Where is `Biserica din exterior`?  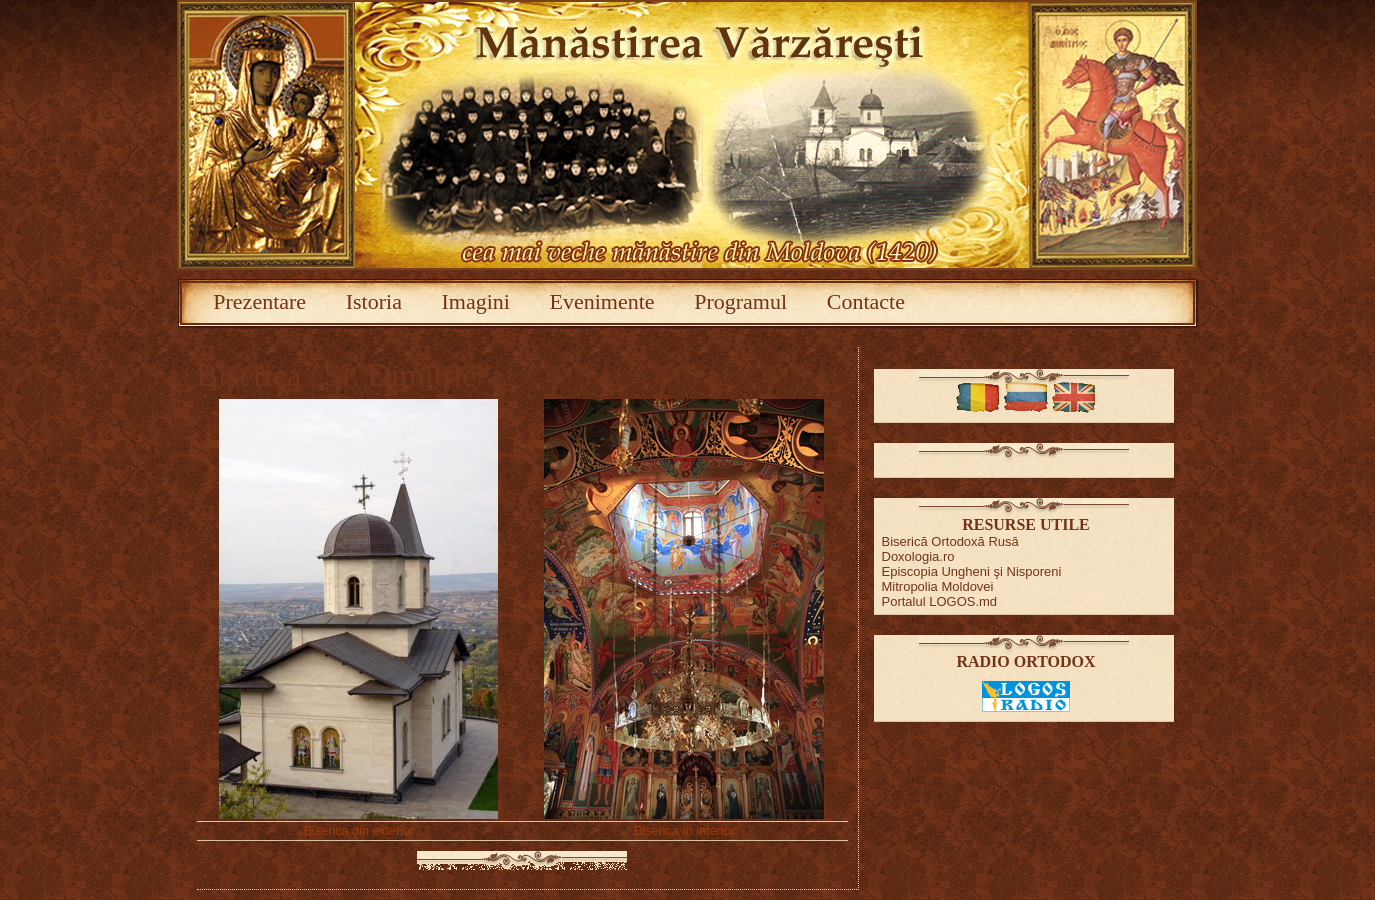
Biserica din exterior is located at coordinates (359, 831).